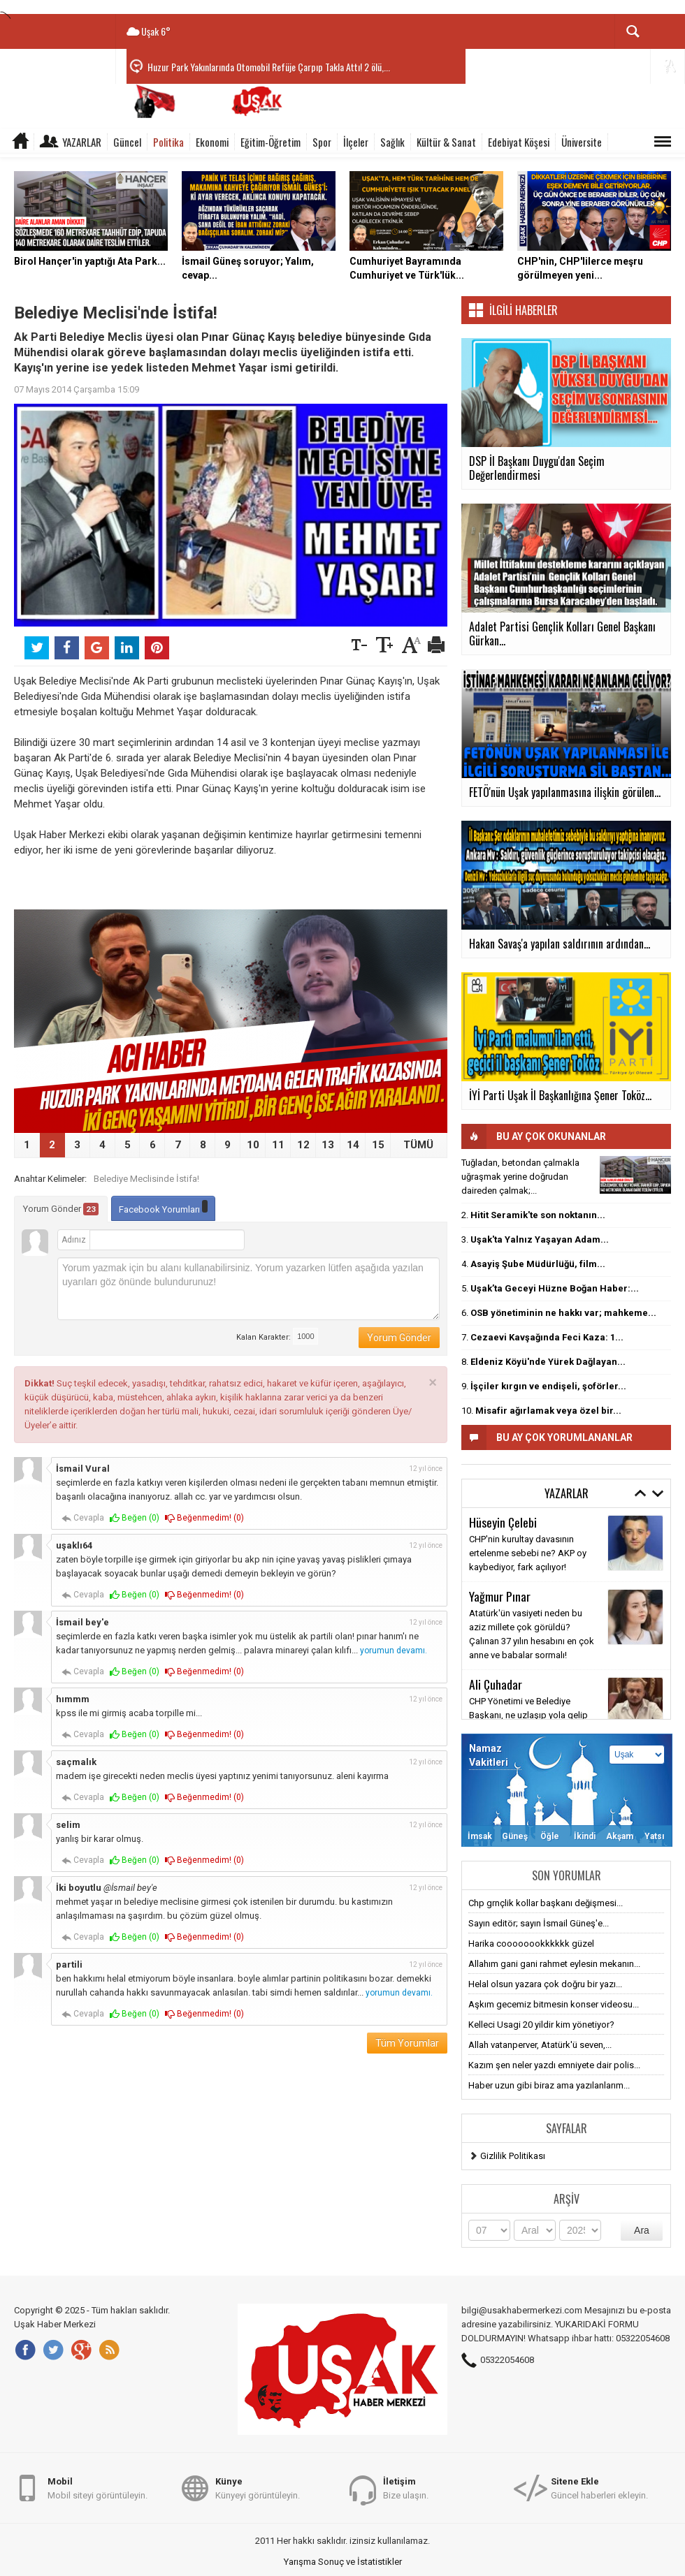 The height and width of the screenshot is (2576, 685). What do you see at coordinates (163, 1207) in the screenshot?
I see `Facebook Yorumları` at bounding box center [163, 1207].